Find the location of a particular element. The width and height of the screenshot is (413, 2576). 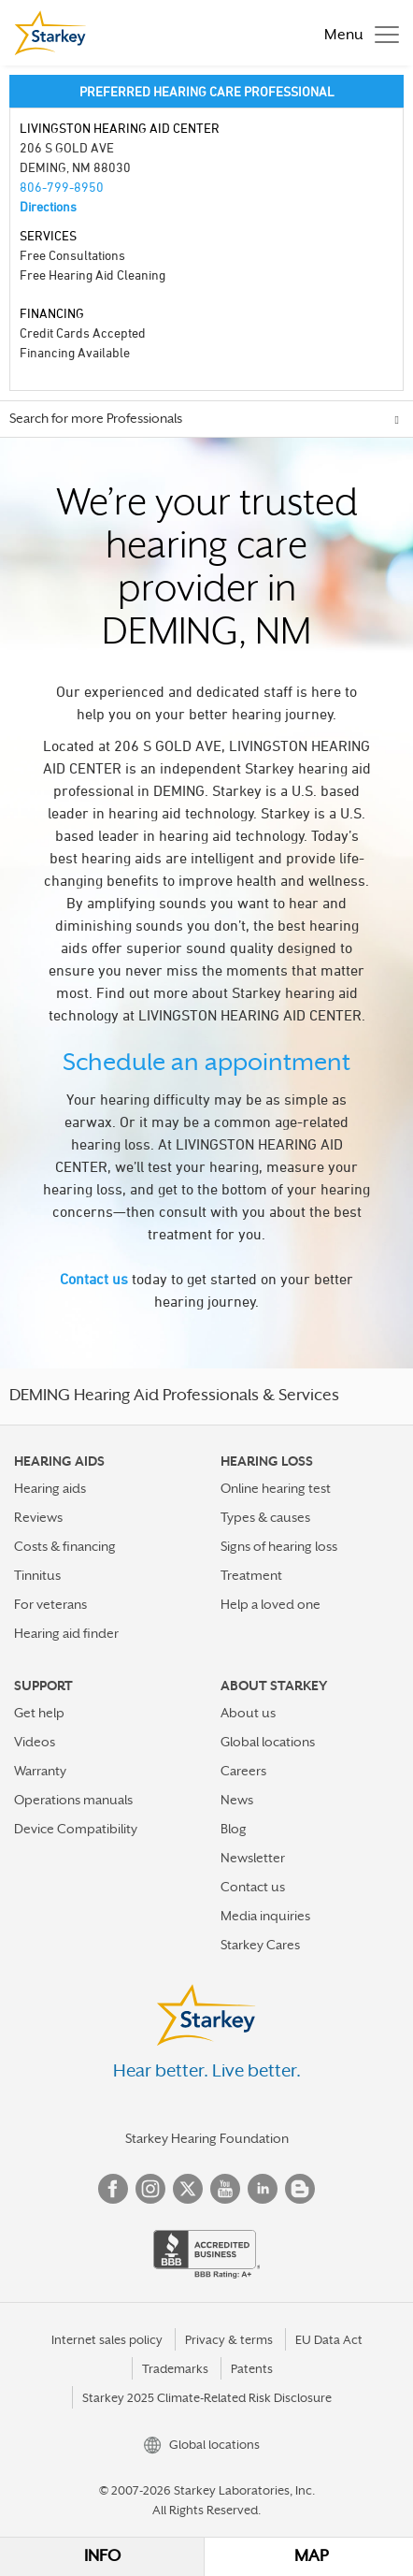

Costs & financing is located at coordinates (65, 1546).